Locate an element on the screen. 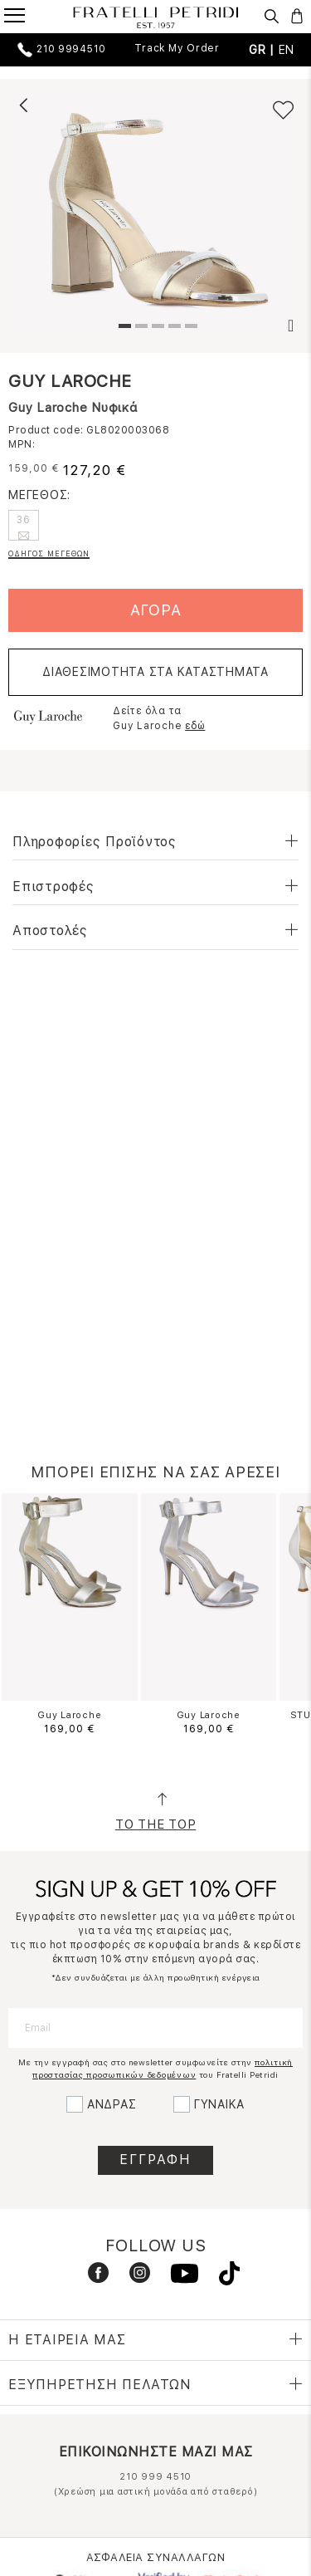  EN is located at coordinates (287, 49).